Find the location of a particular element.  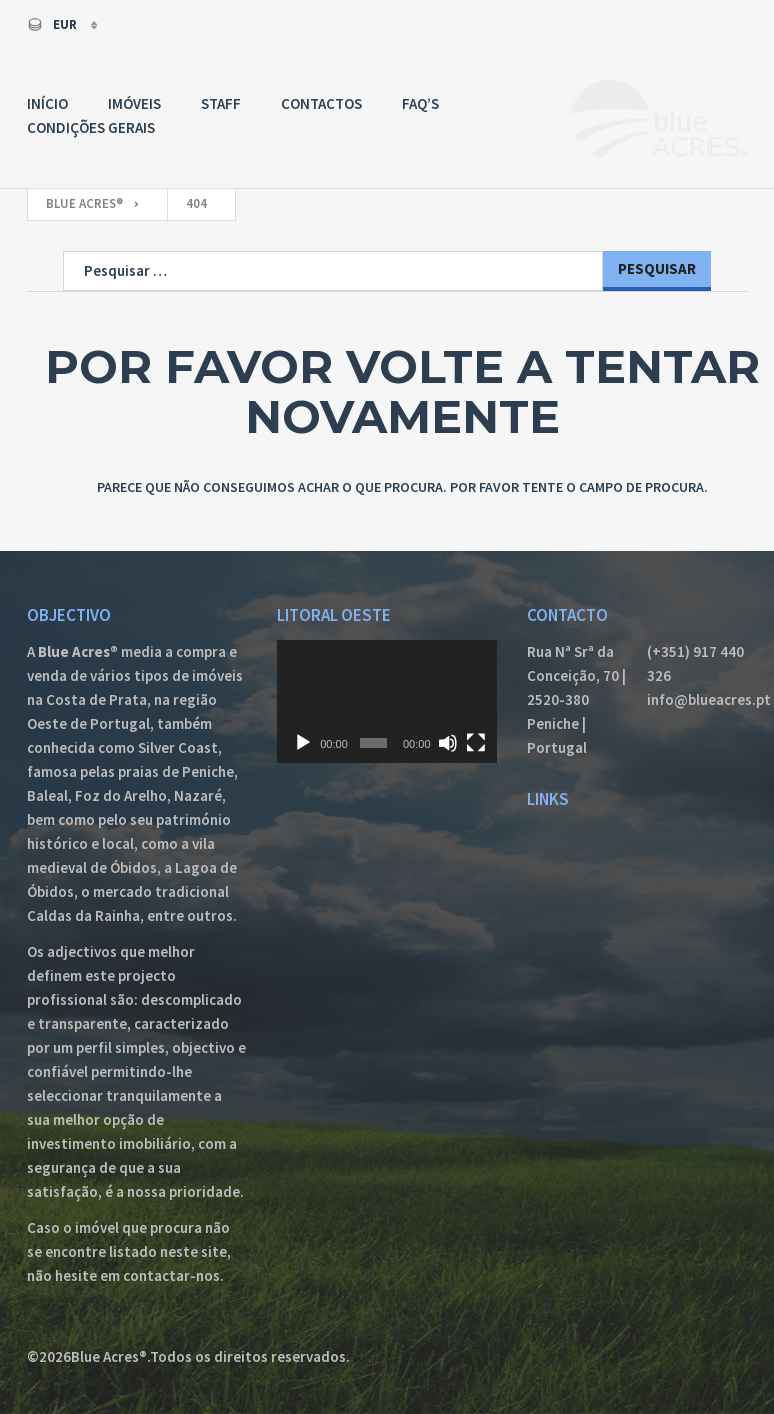

Staff is located at coordinates (221, 103).